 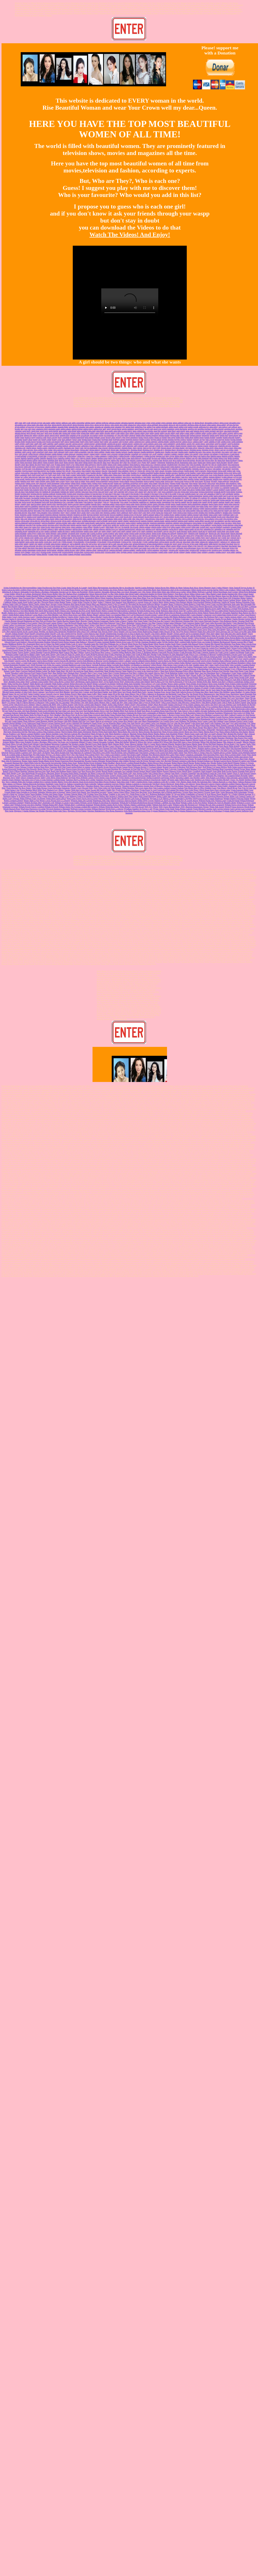 I want to click on charlotte-de-castille, so click(x=55, y=448).